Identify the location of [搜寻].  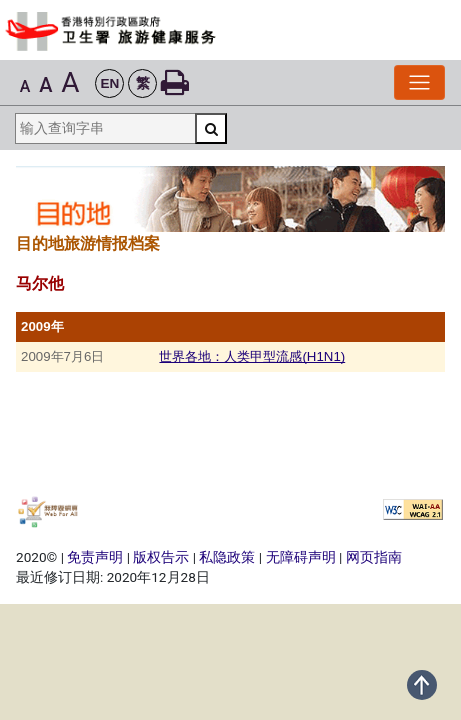
(211, 128).